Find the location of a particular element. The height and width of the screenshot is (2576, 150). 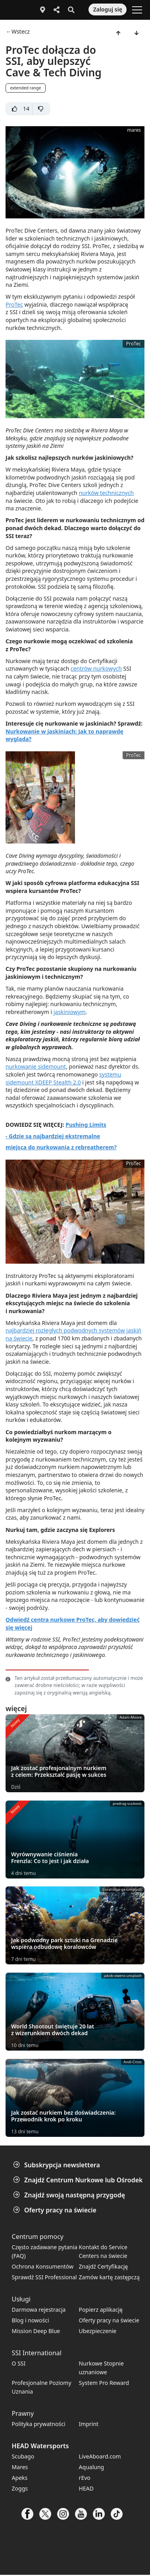

Subskrypcja newslettera is located at coordinates (57, 2165).